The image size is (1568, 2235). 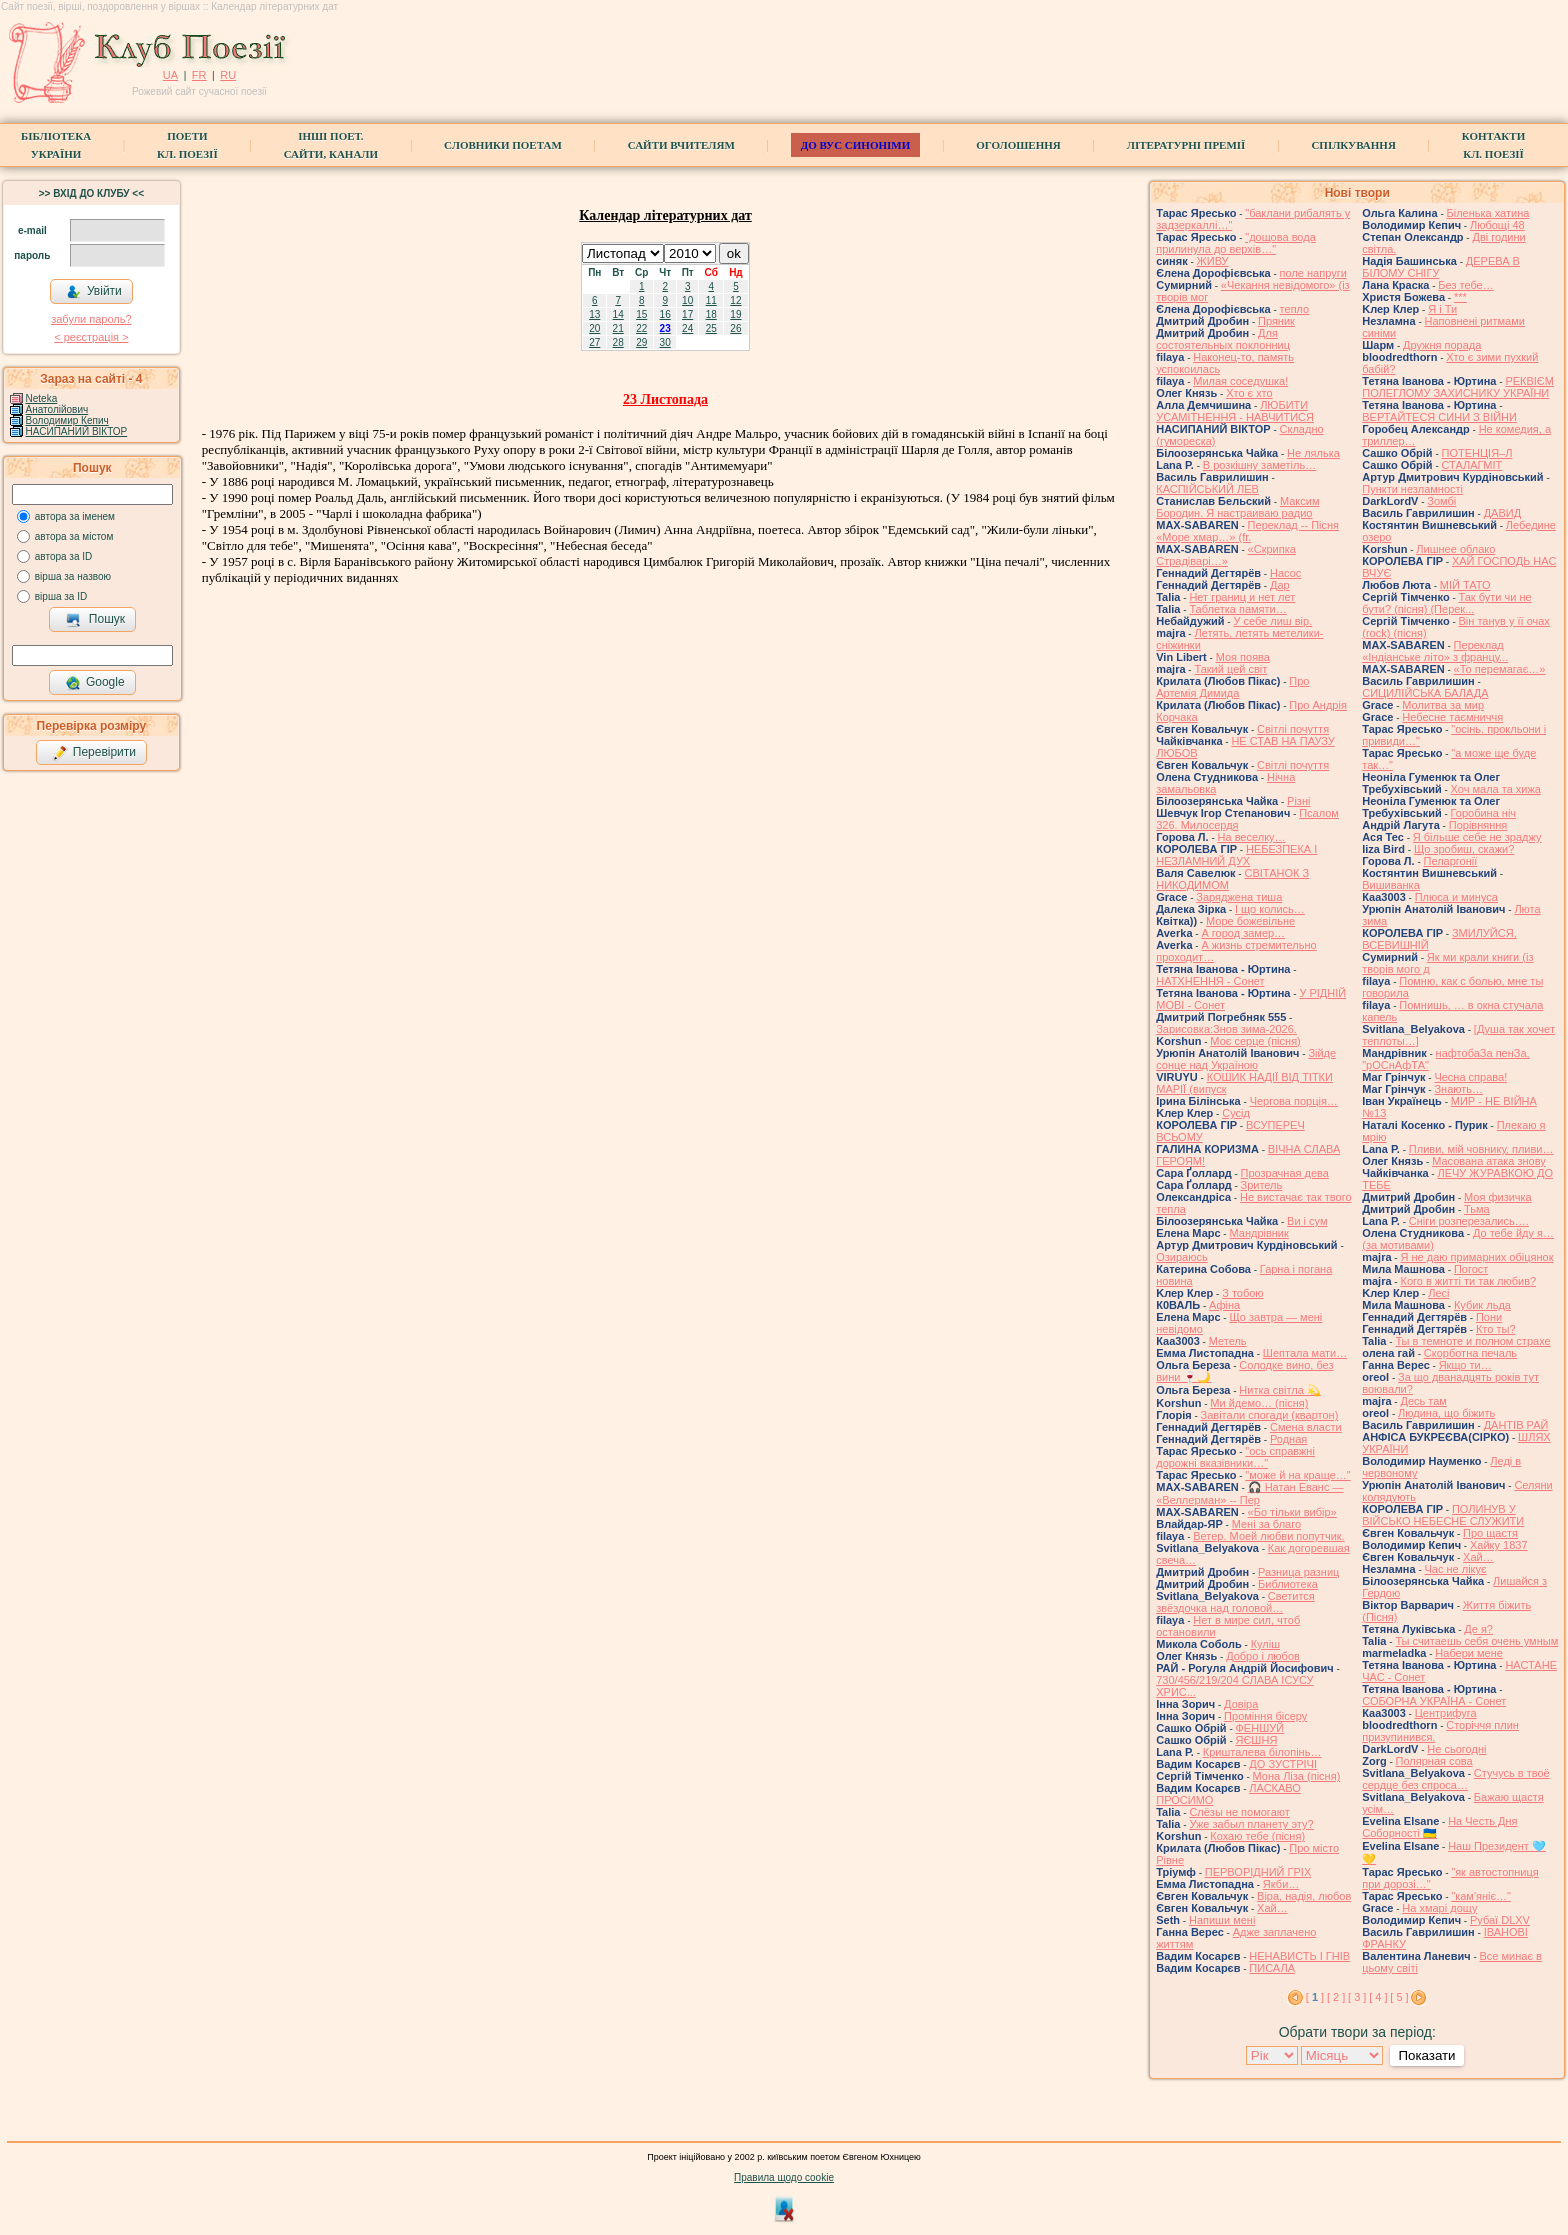 What do you see at coordinates (1228, 1341) in the screenshot?
I see `Метель` at bounding box center [1228, 1341].